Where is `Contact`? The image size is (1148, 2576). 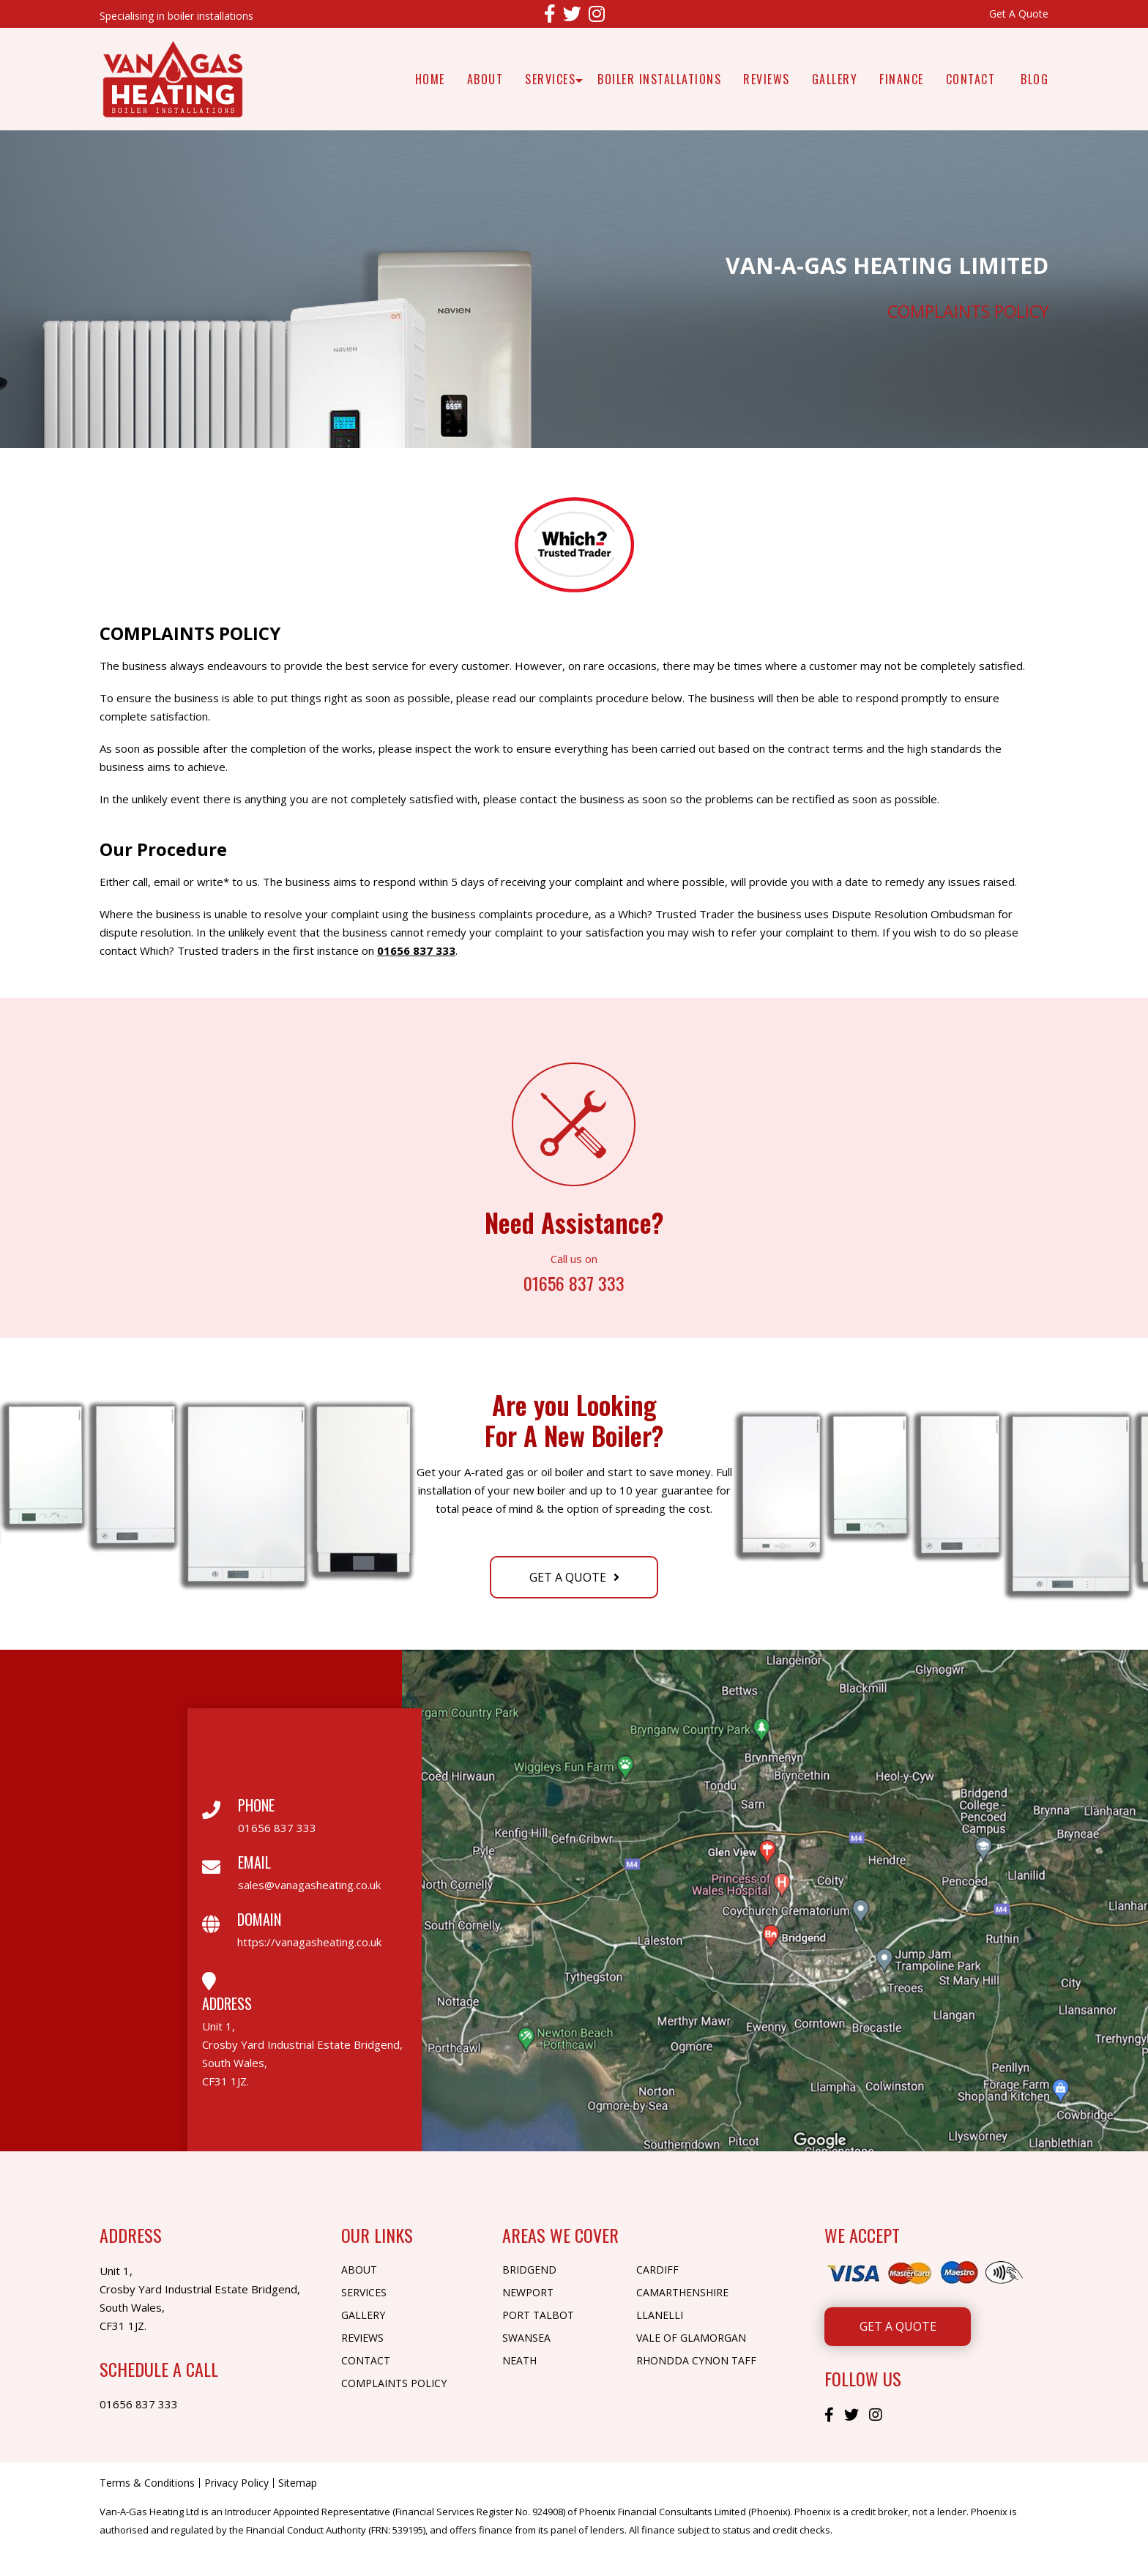 Contact is located at coordinates (971, 79).